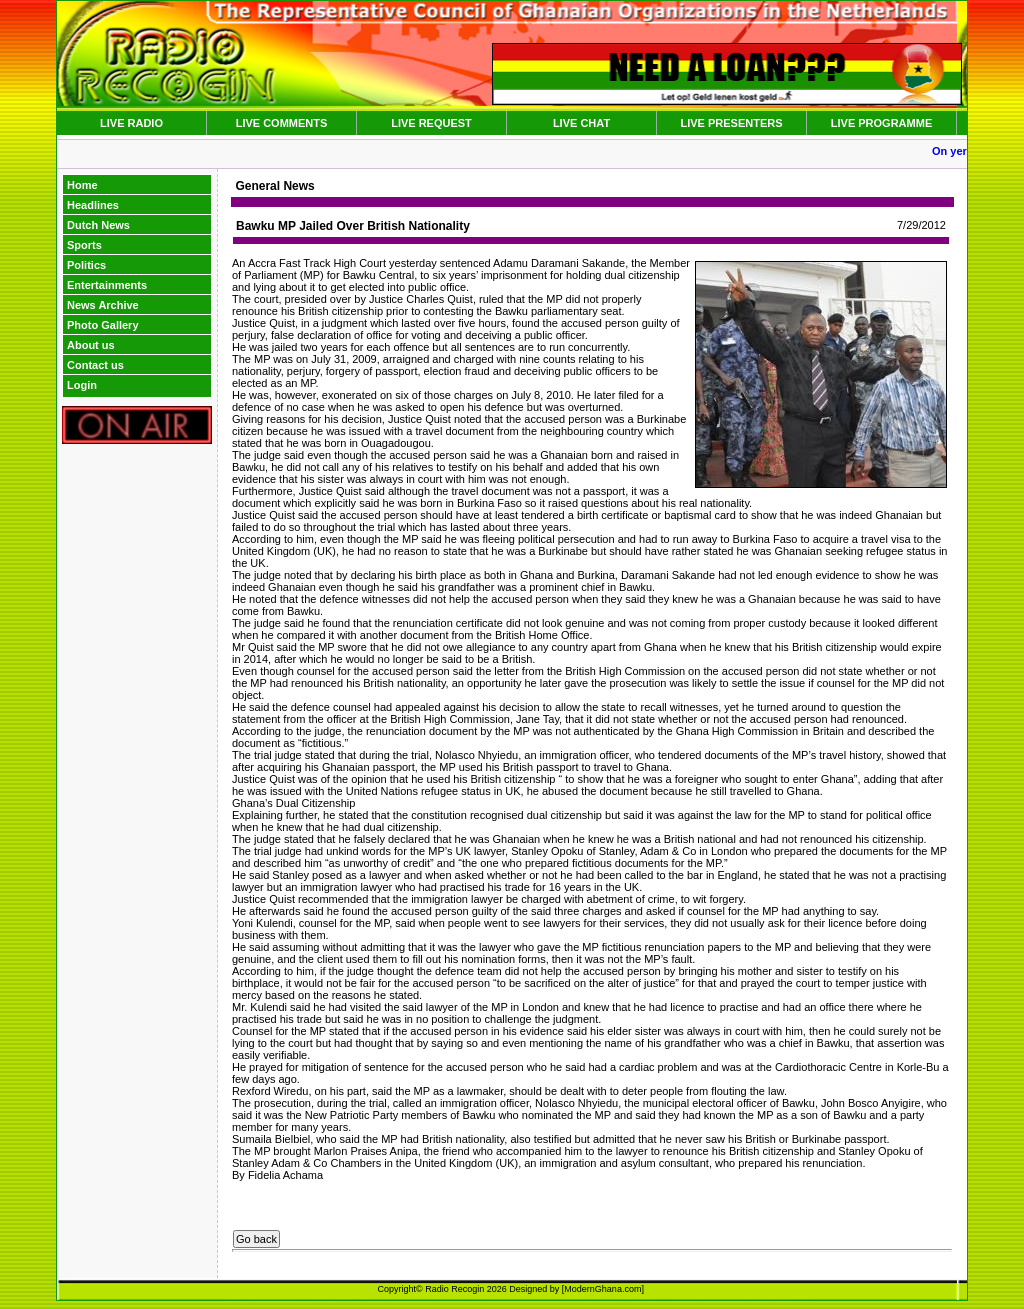 The width and height of the screenshot is (1024, 1309). I want to click on Home, so click(82, 185).